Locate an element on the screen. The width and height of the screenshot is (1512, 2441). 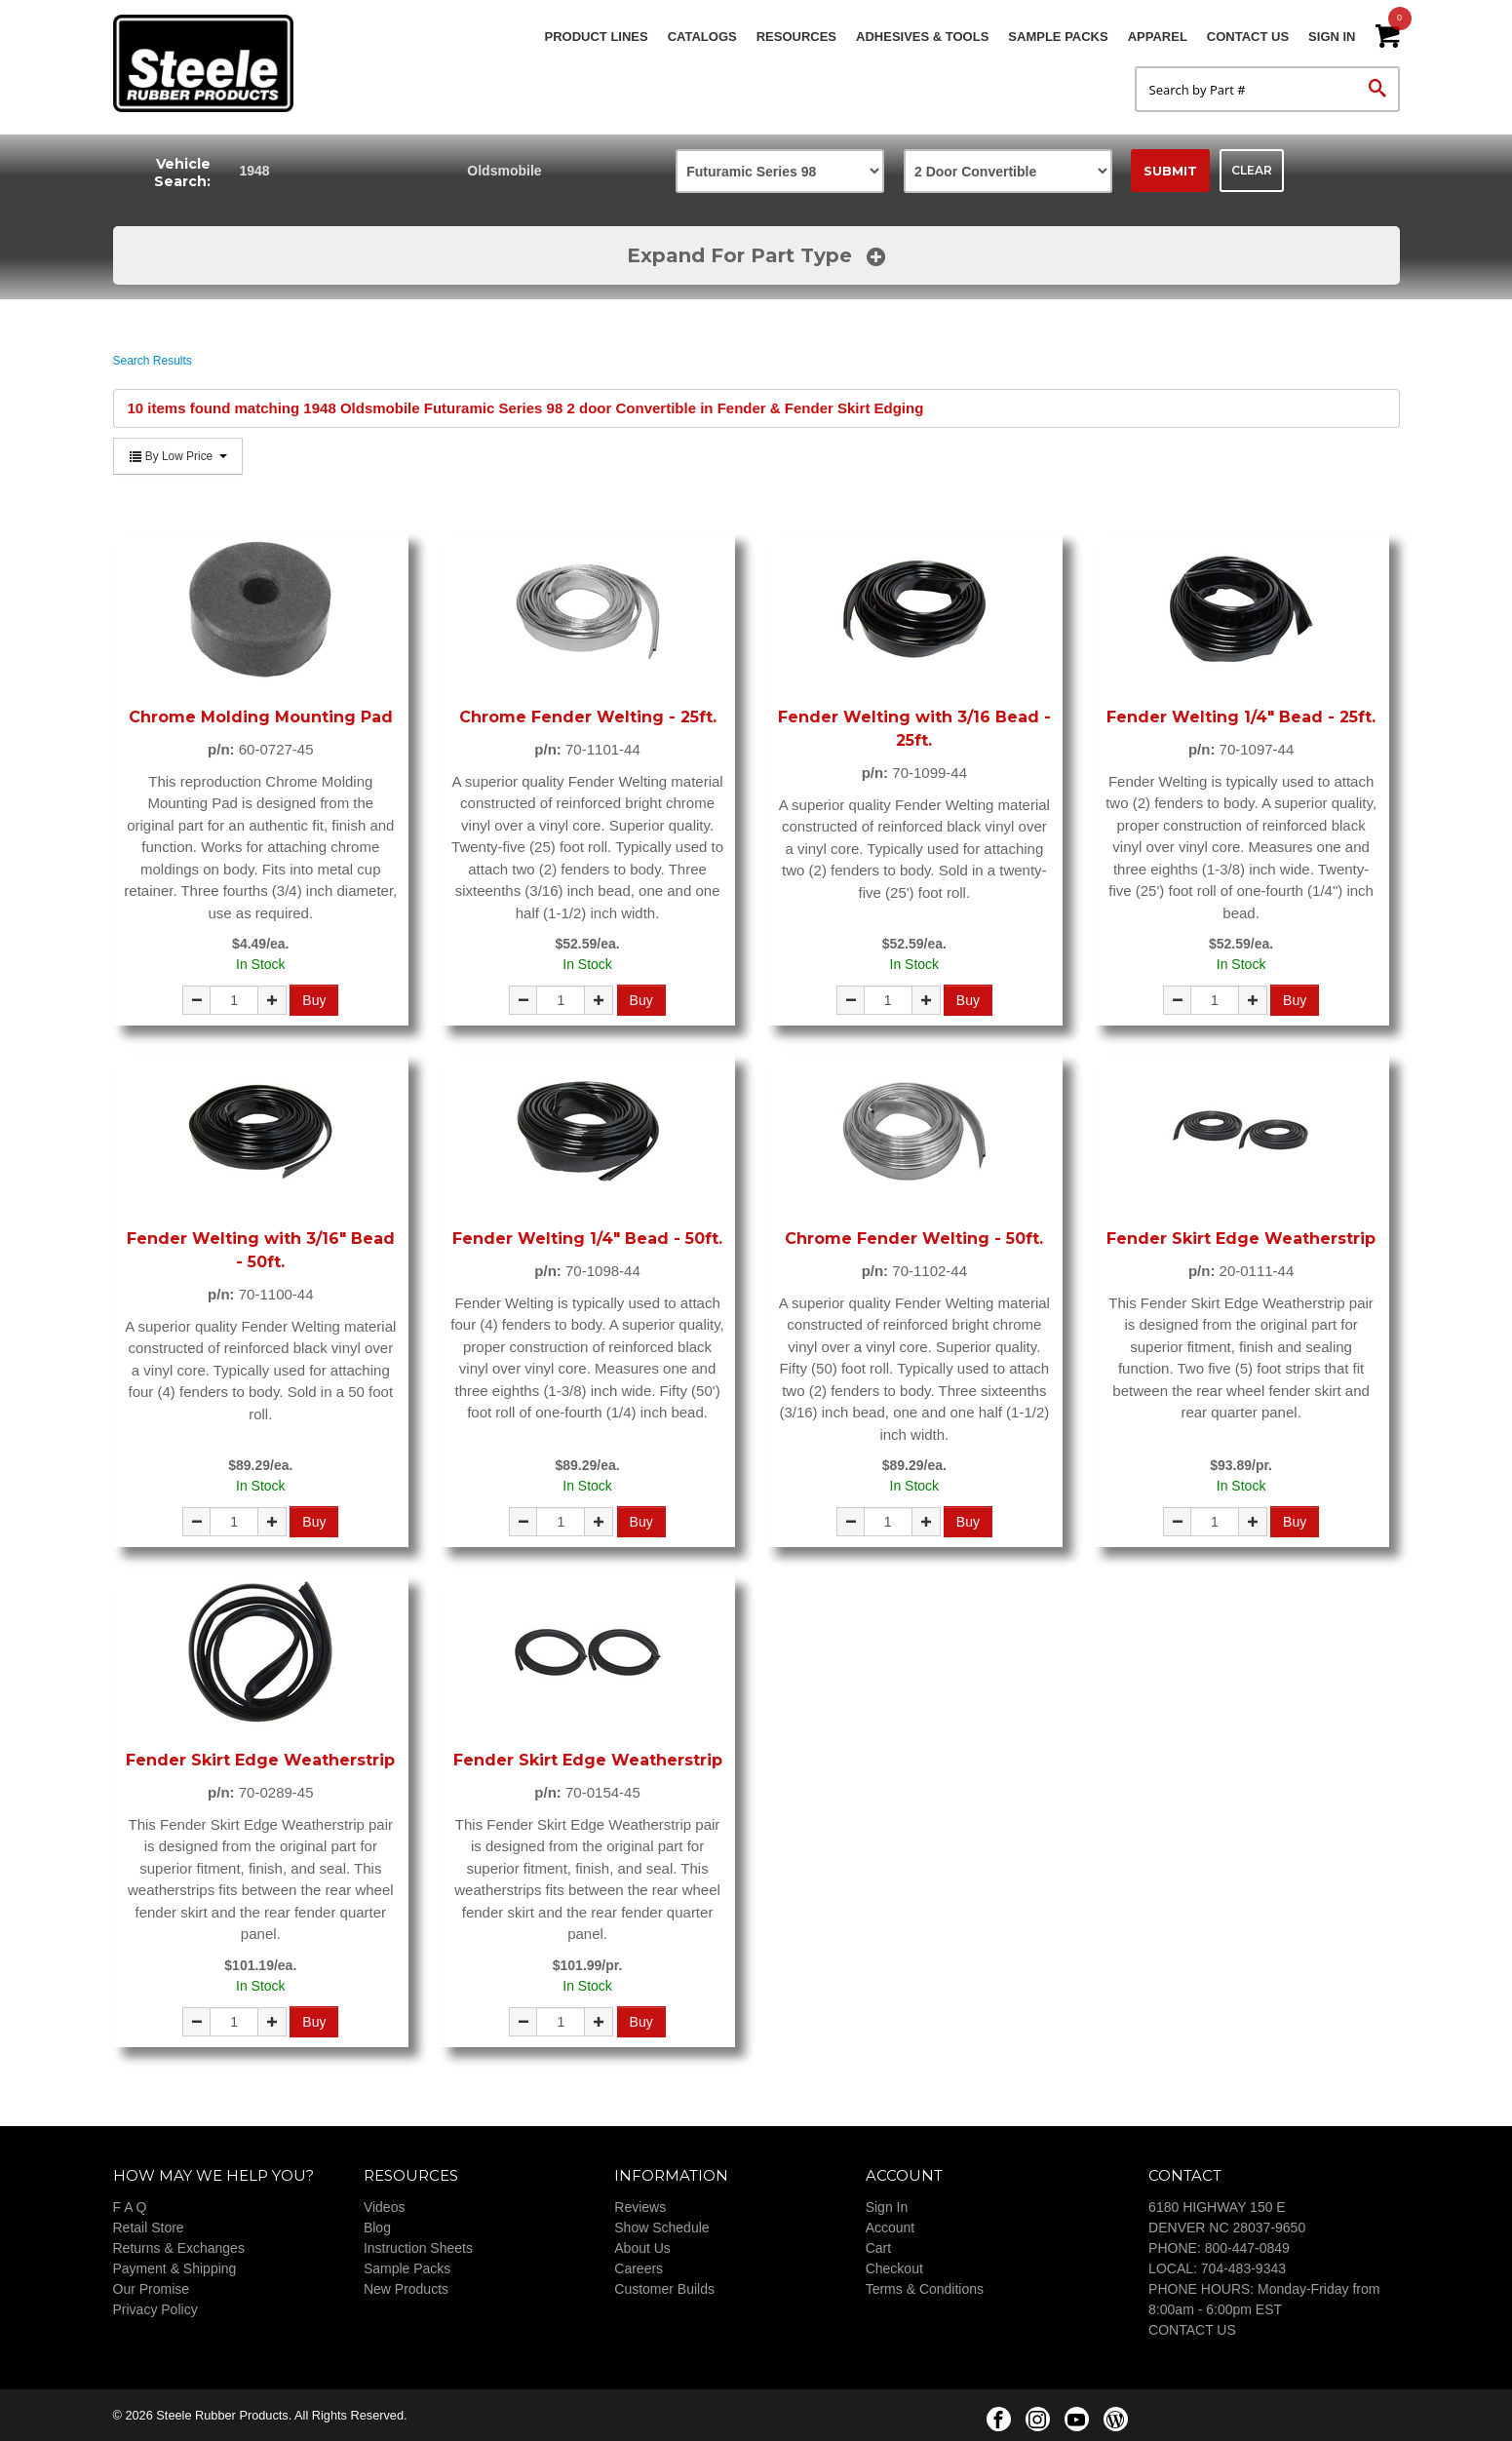
Sign In is located at coordinates (1331, 36).